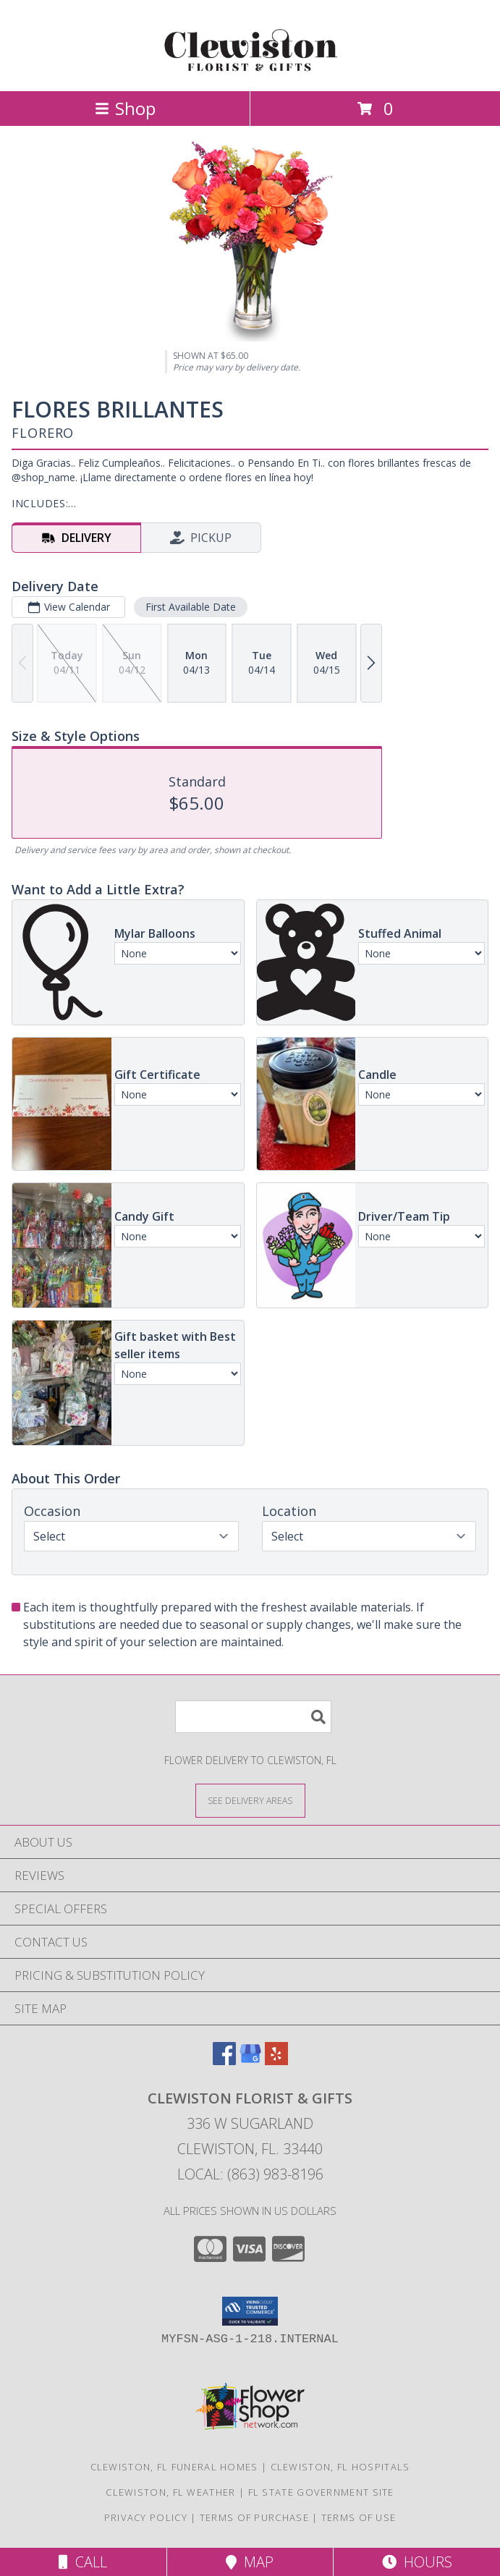 This screenshot has width=500, height=2576. What do you see at coordinates (250, 2060) in the screenshot?
I see `[View our Google Business Page]` at bounding box center [250, 2060].